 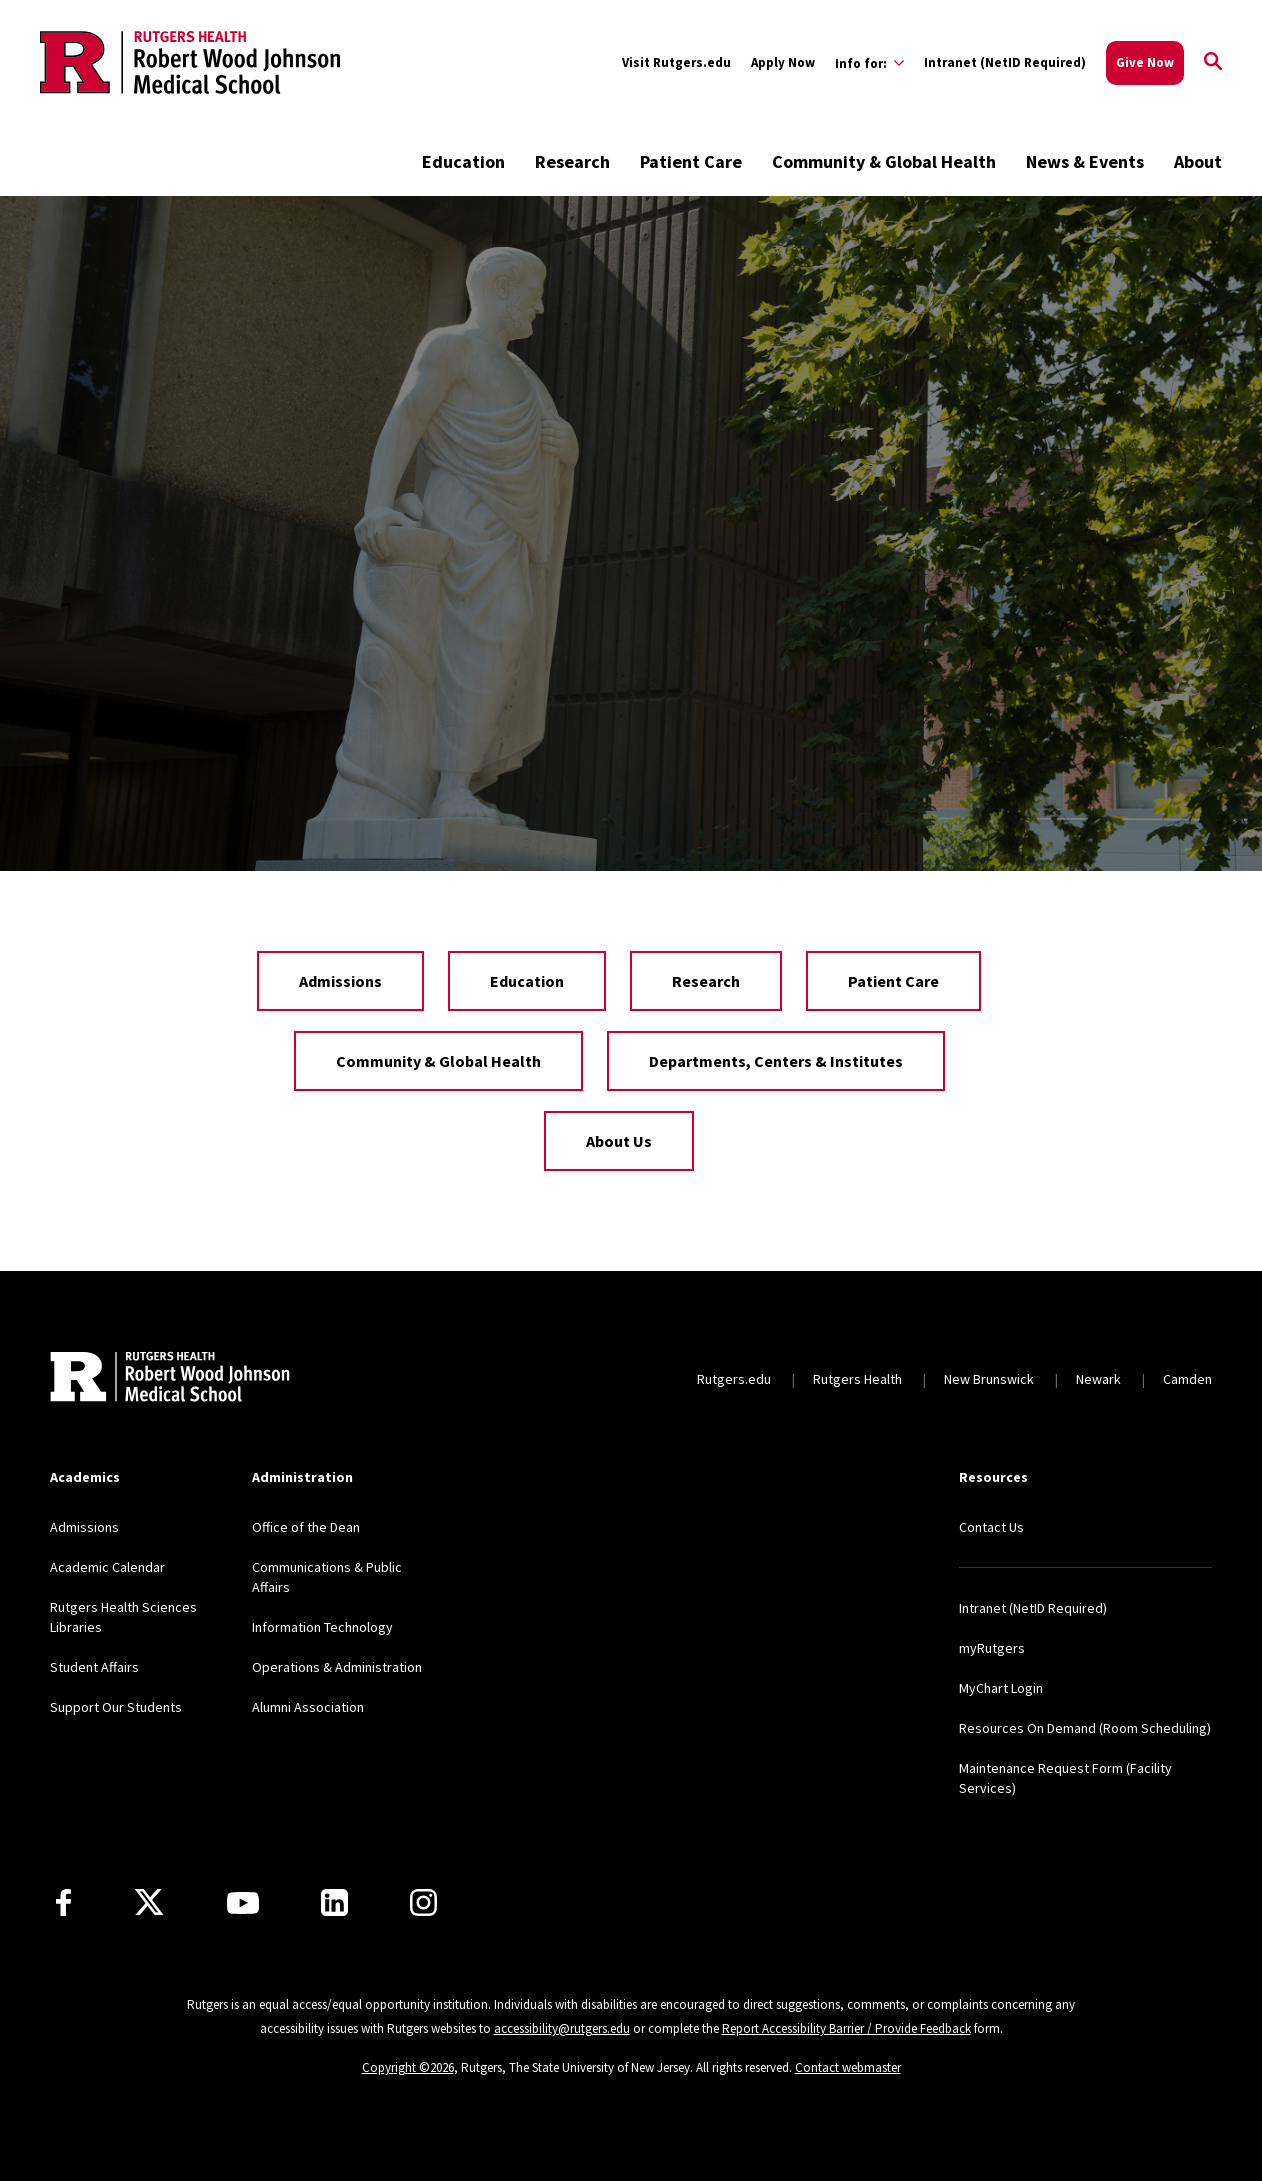 What do you see at coordinates (340, 981) in the screenshot?
I see `Admissions` at bounding box center [340, 981].